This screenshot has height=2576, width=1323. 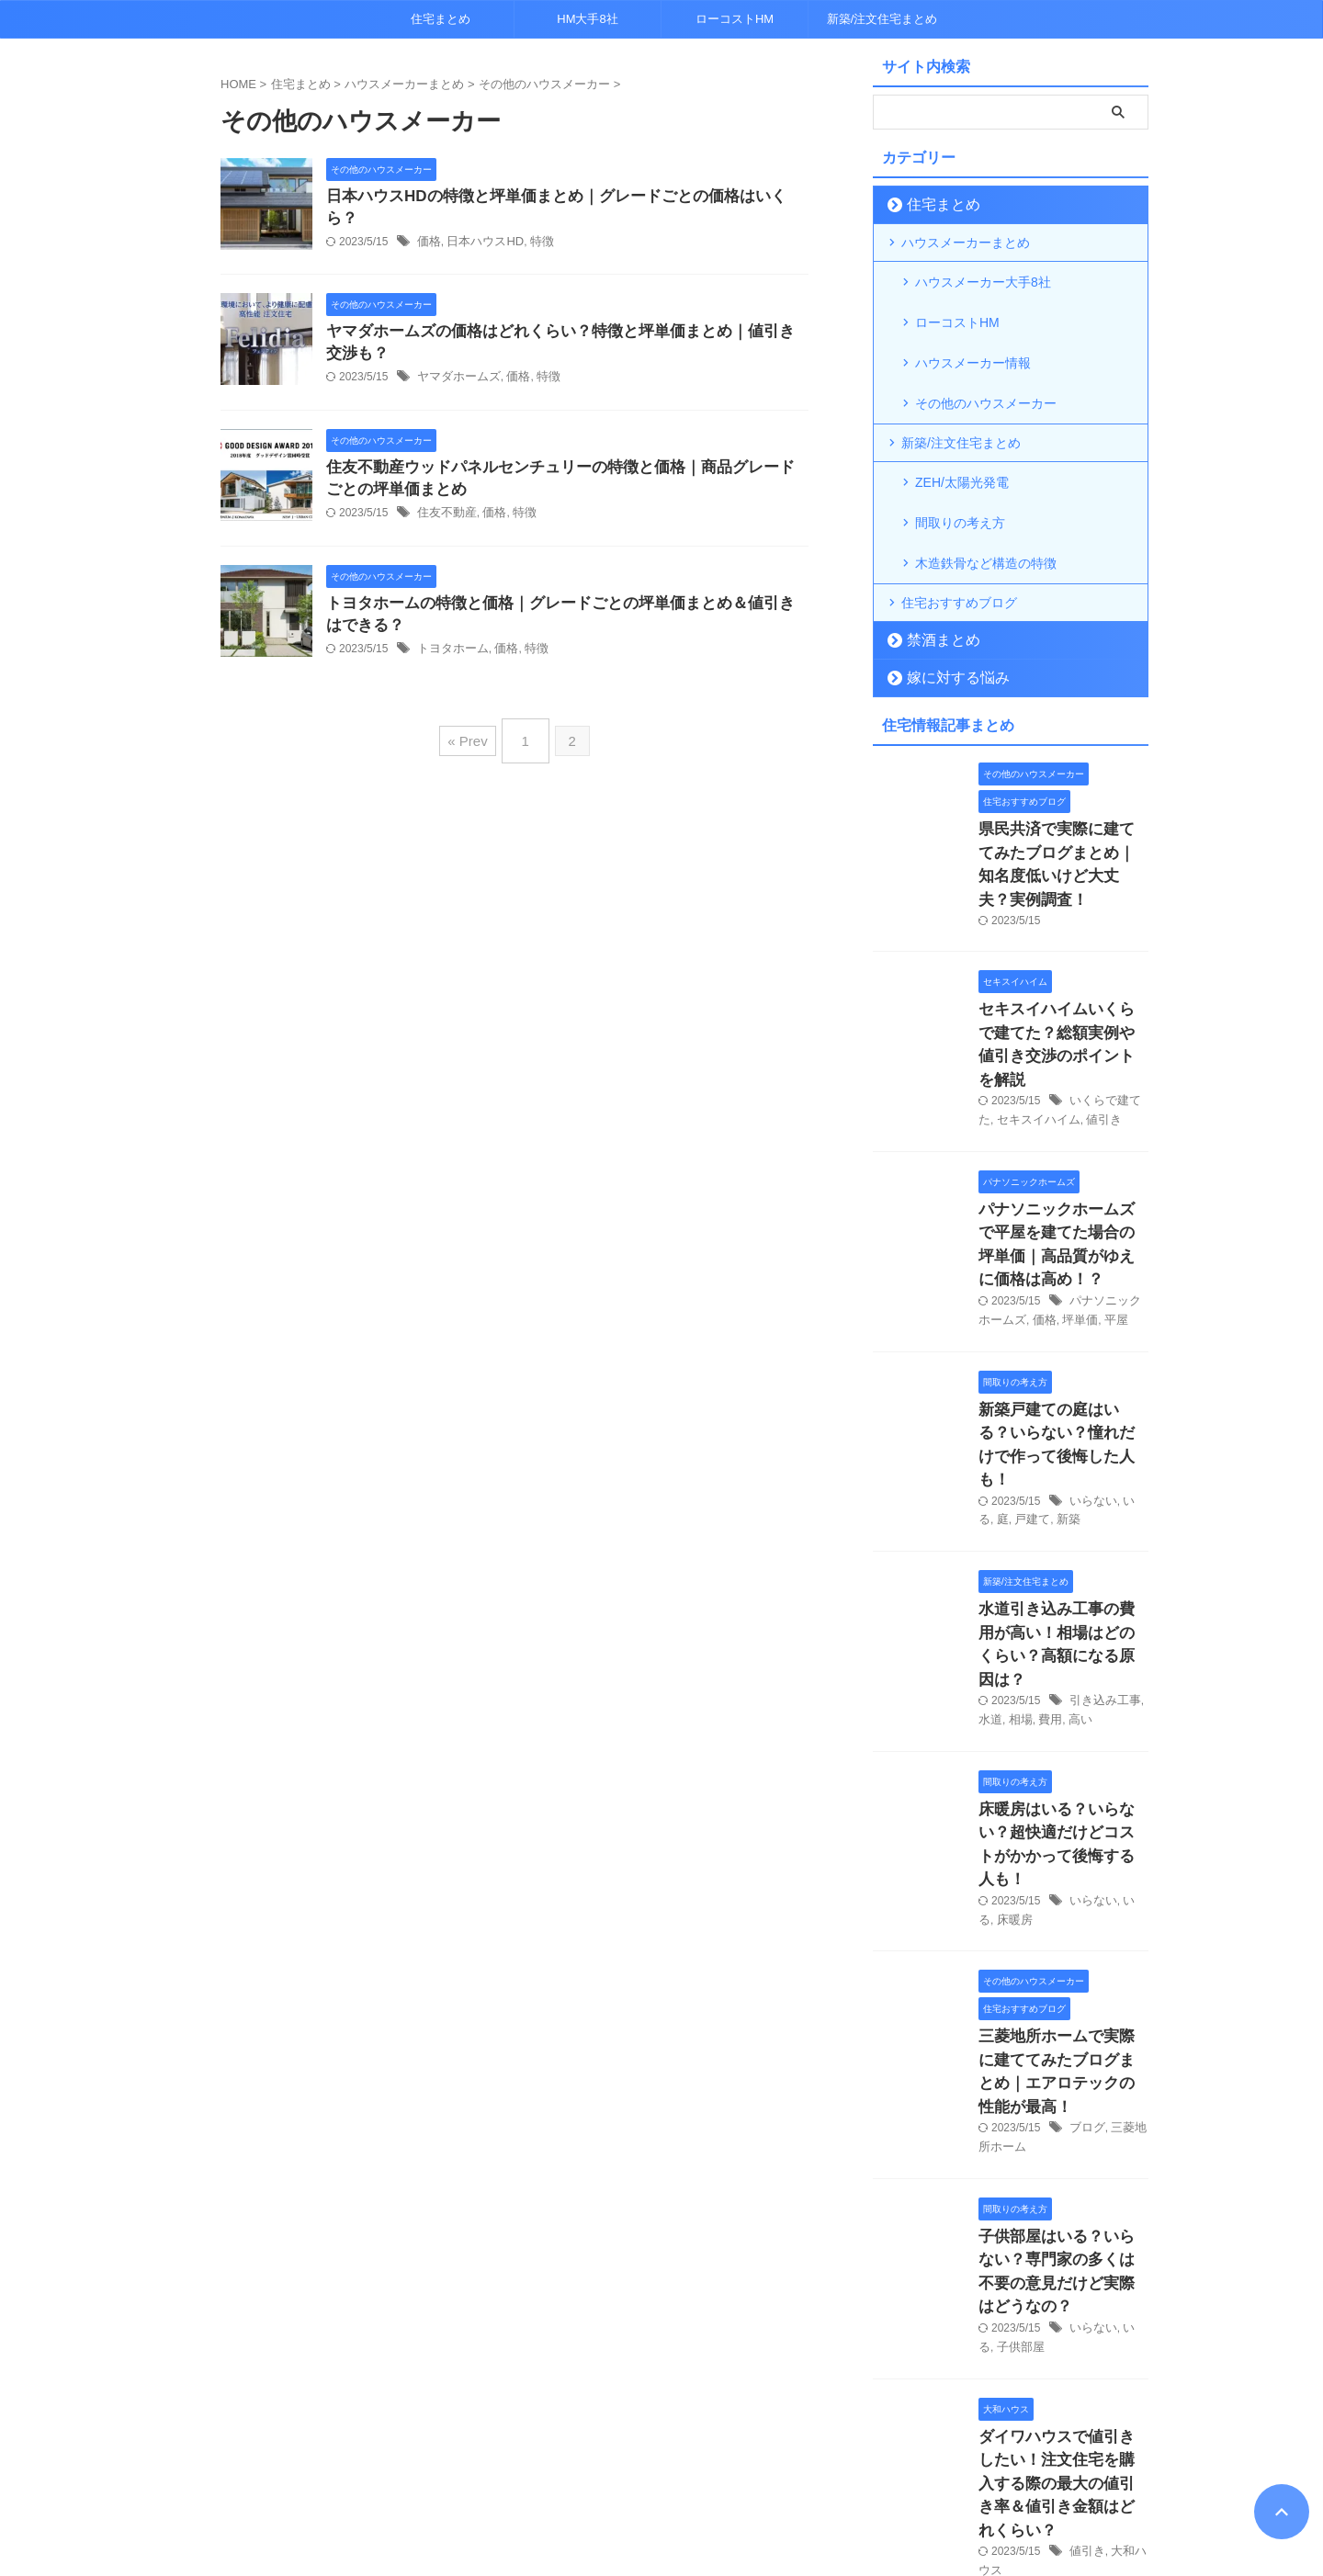 What do you see at coordinates (1062, 935) in the screenshot?
I see `セキスイハイムいくらで建てた？総額実例や値引き交渉のポイントを解説` at bounding box center [1062, 935].